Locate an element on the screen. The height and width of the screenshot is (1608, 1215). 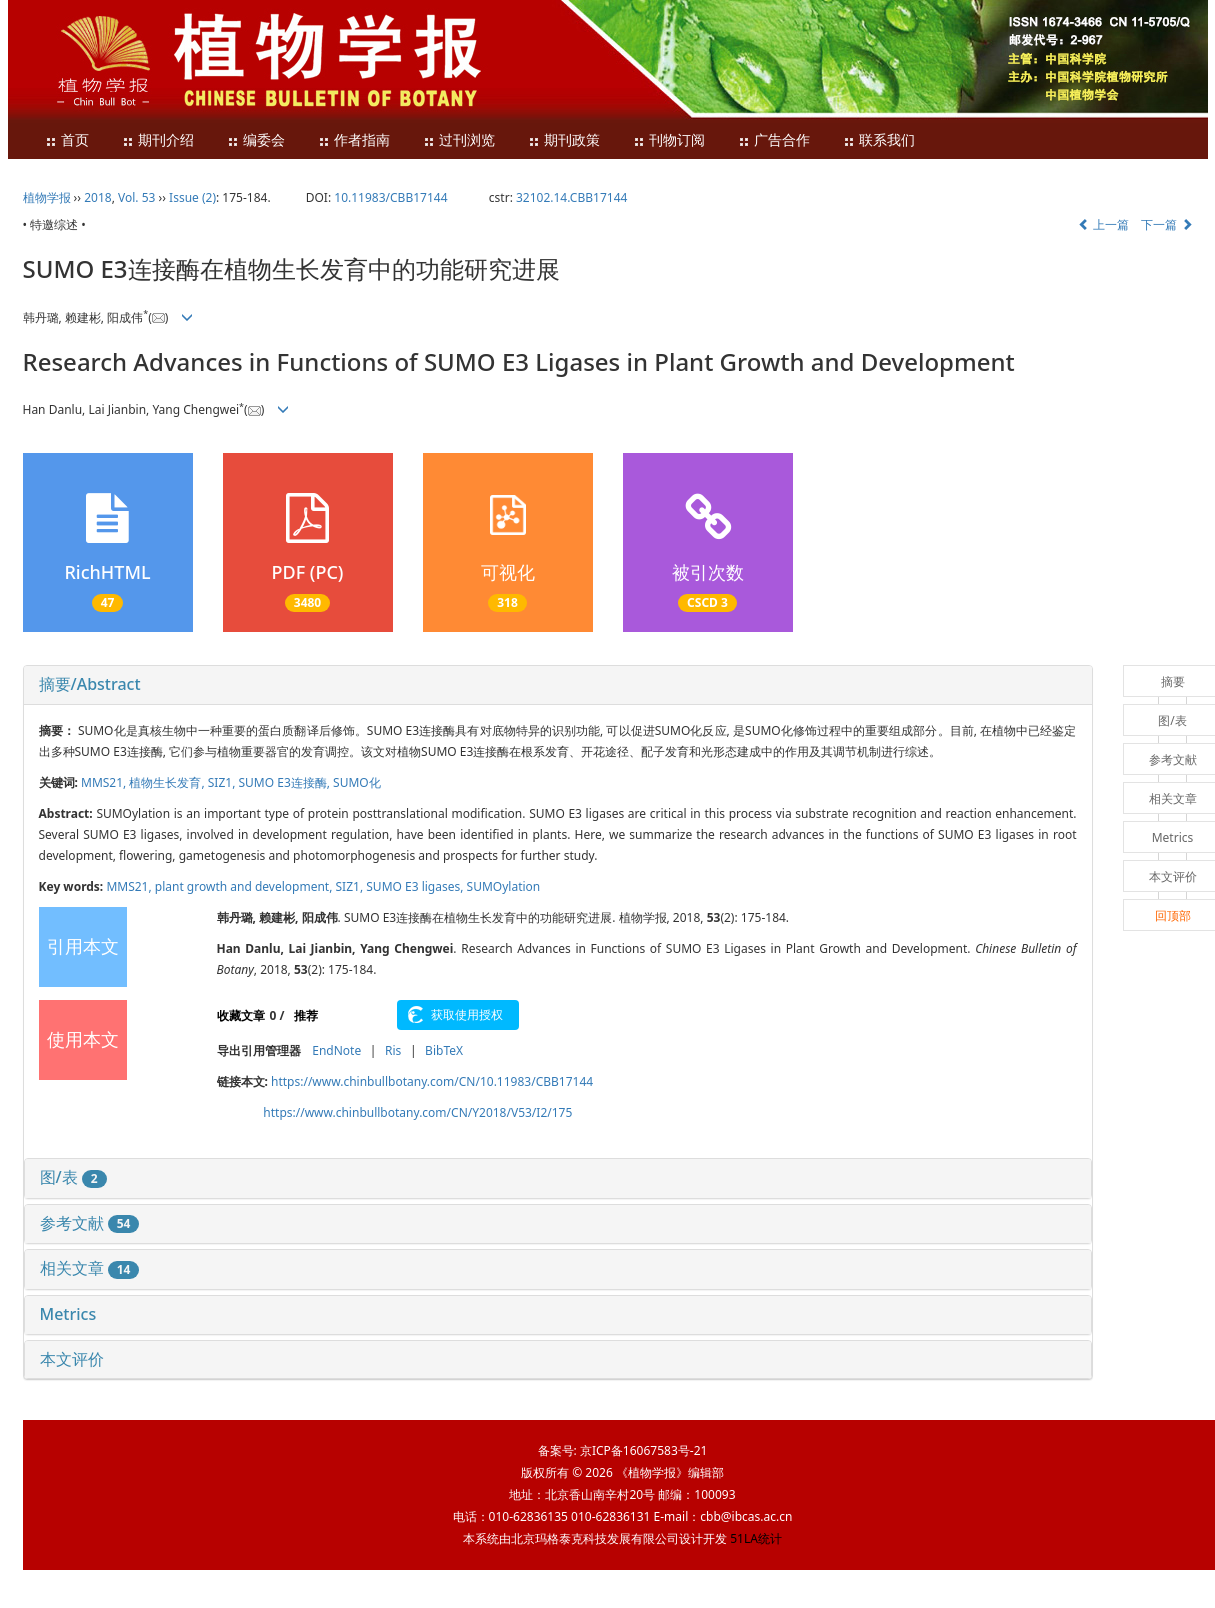
MMS21, is located at coordinates (105, 782).